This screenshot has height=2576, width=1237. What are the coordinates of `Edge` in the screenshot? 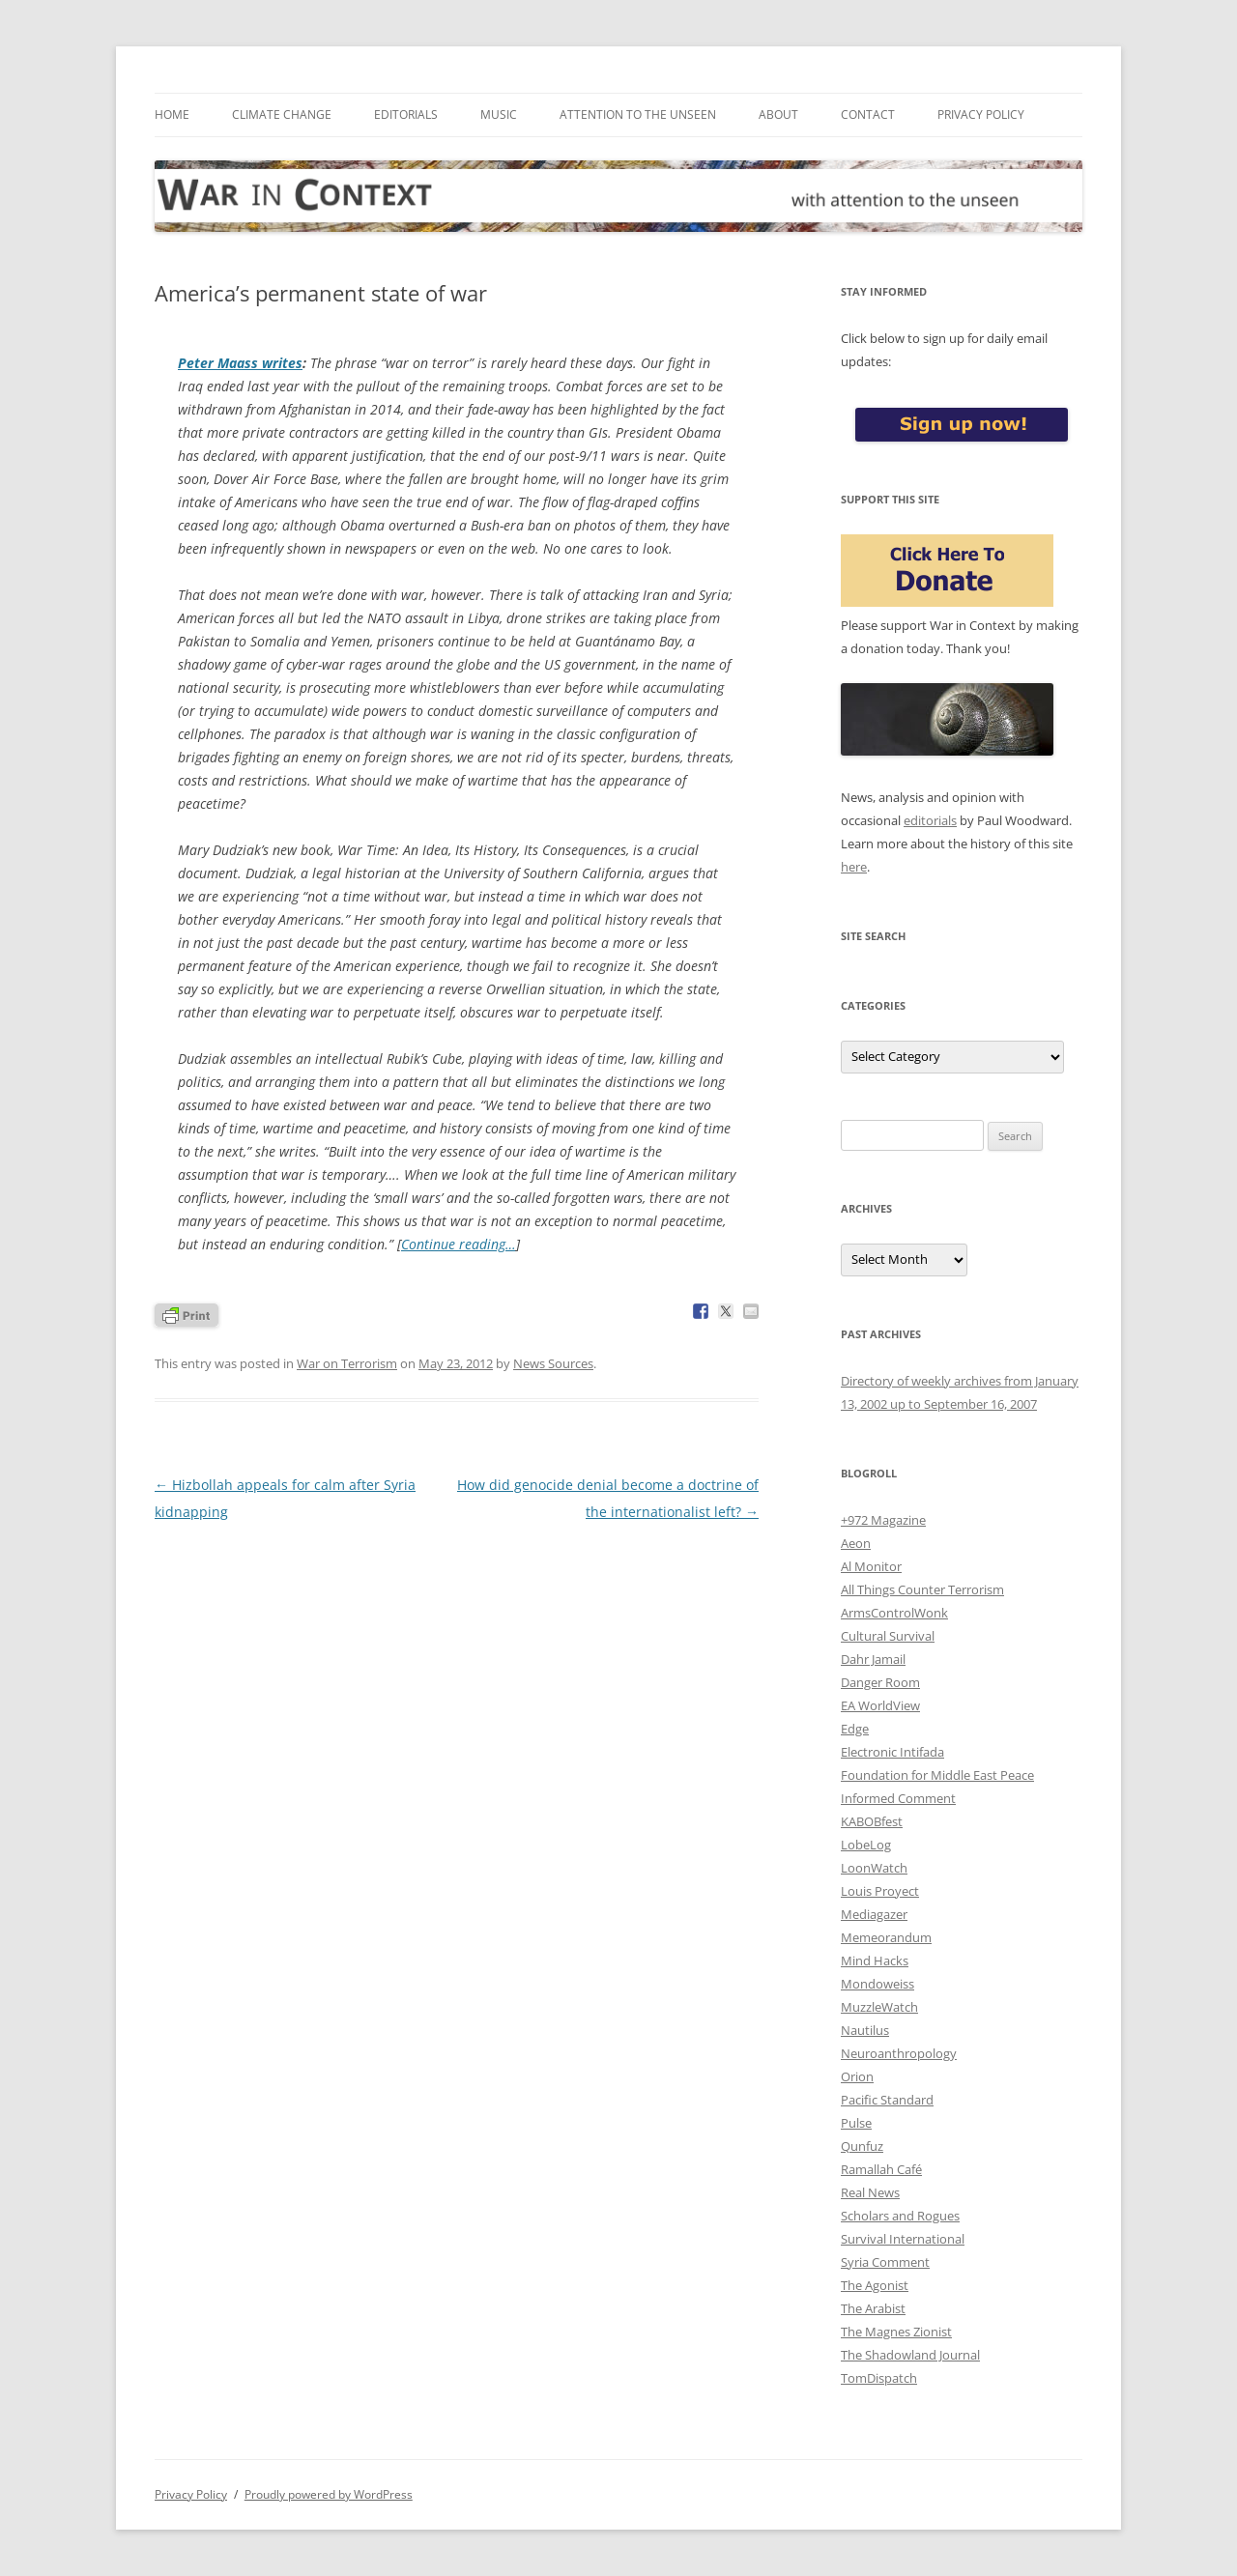 It's located at (855, 1728).